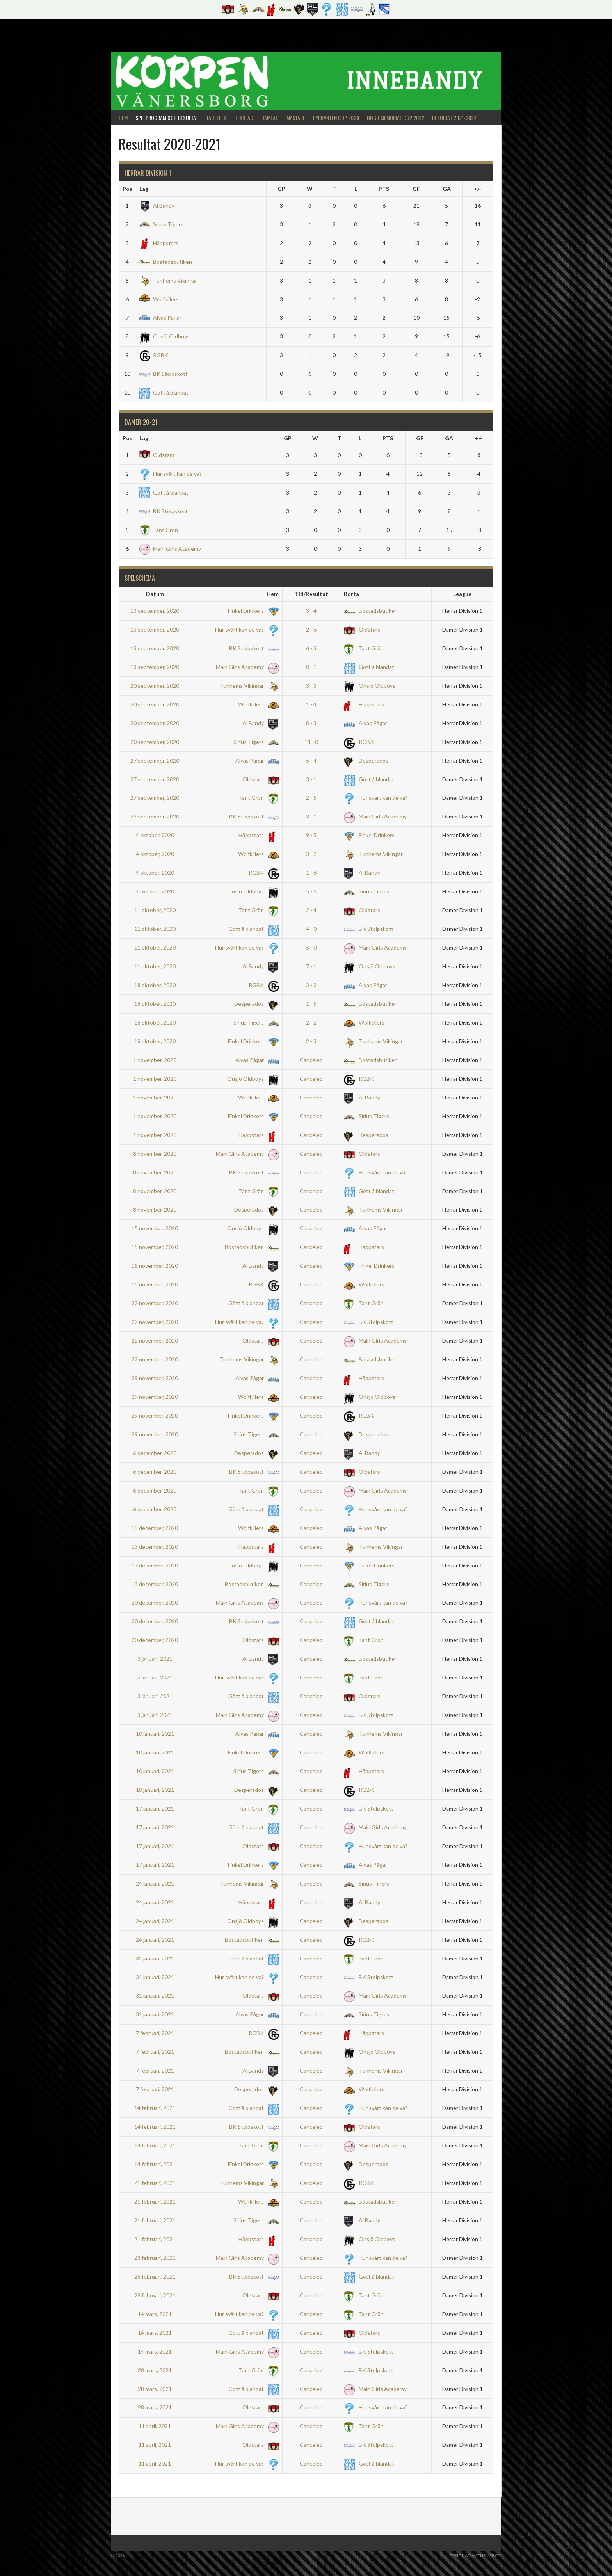 The height and width of the screenshot is (2576, 612). What do you see at coordinates (155, 2033) in the screenshot?
I see `7 februari, 2021` at bounding box center [155, 2033].